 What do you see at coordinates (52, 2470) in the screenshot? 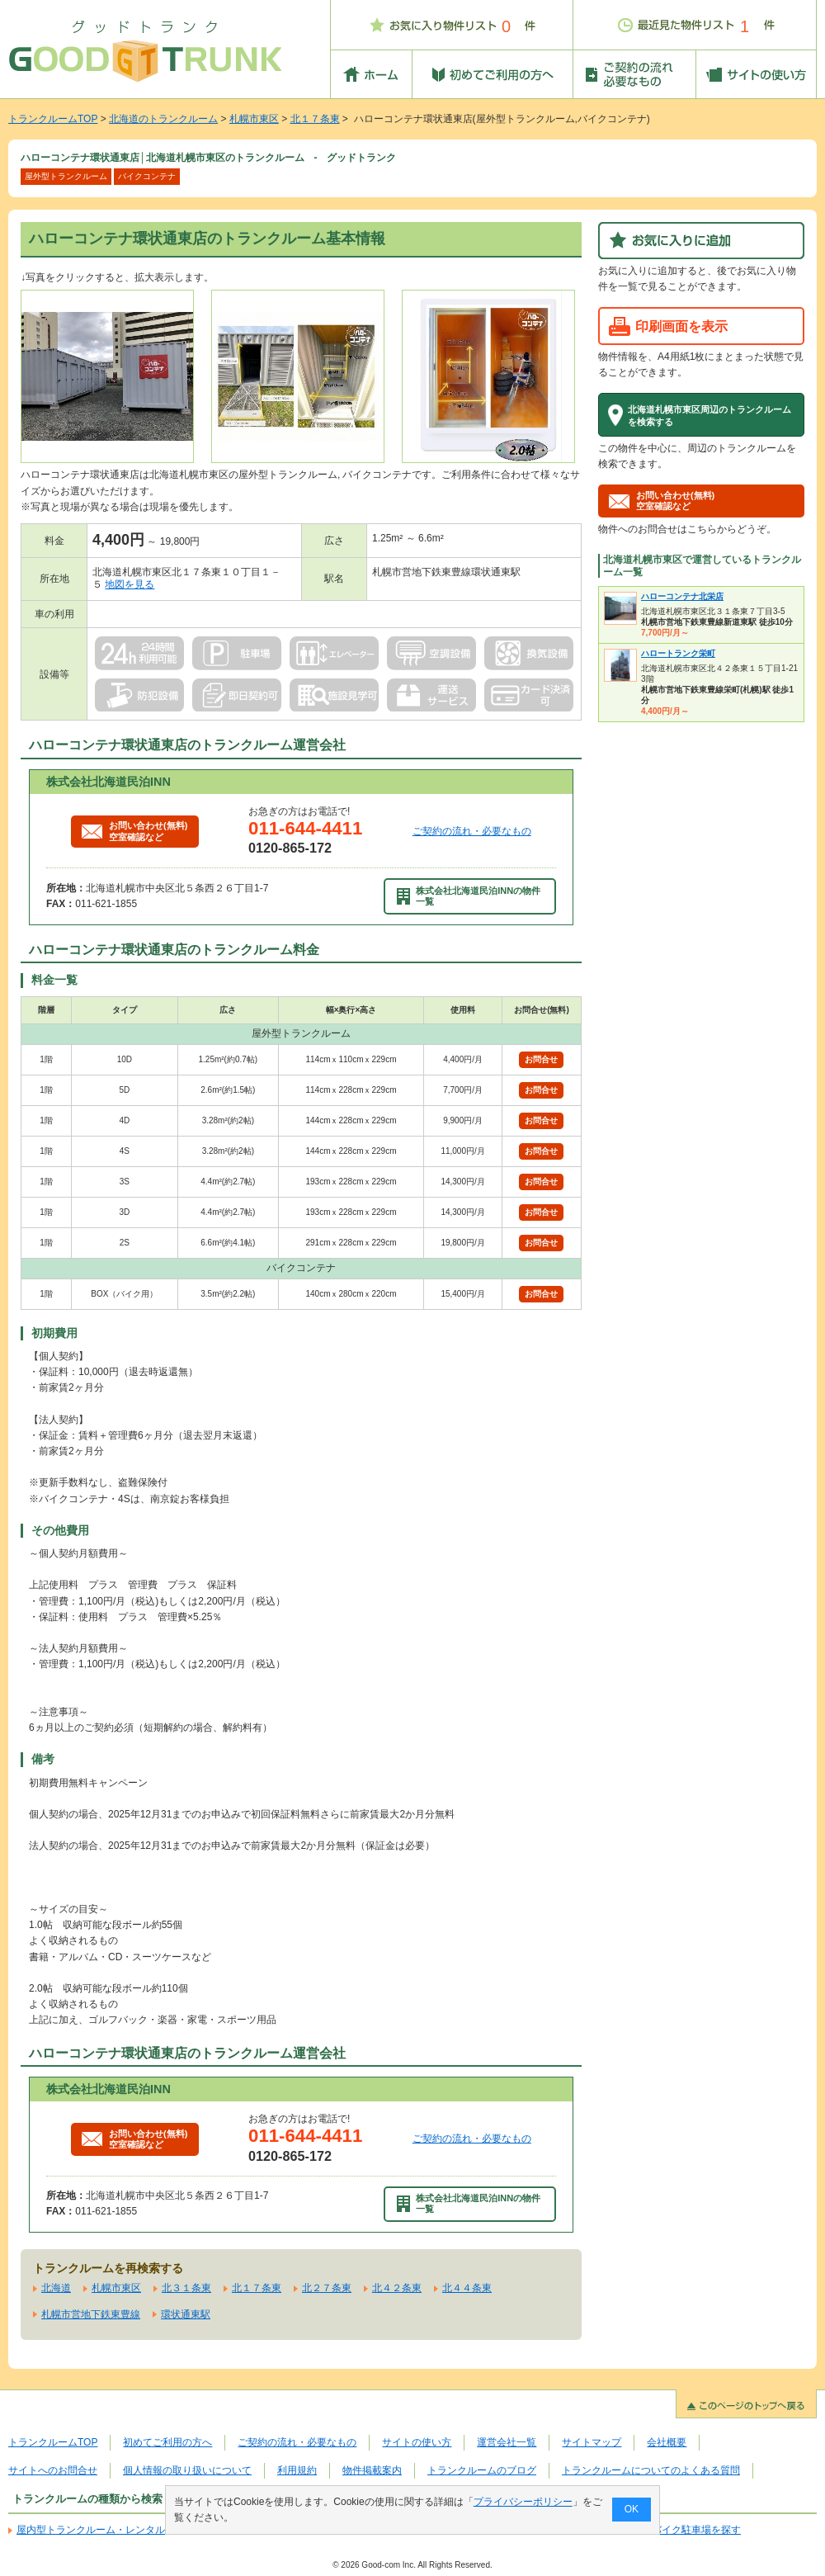
I see `サイトへのお問合せ` at bounding box center [52, 2470].